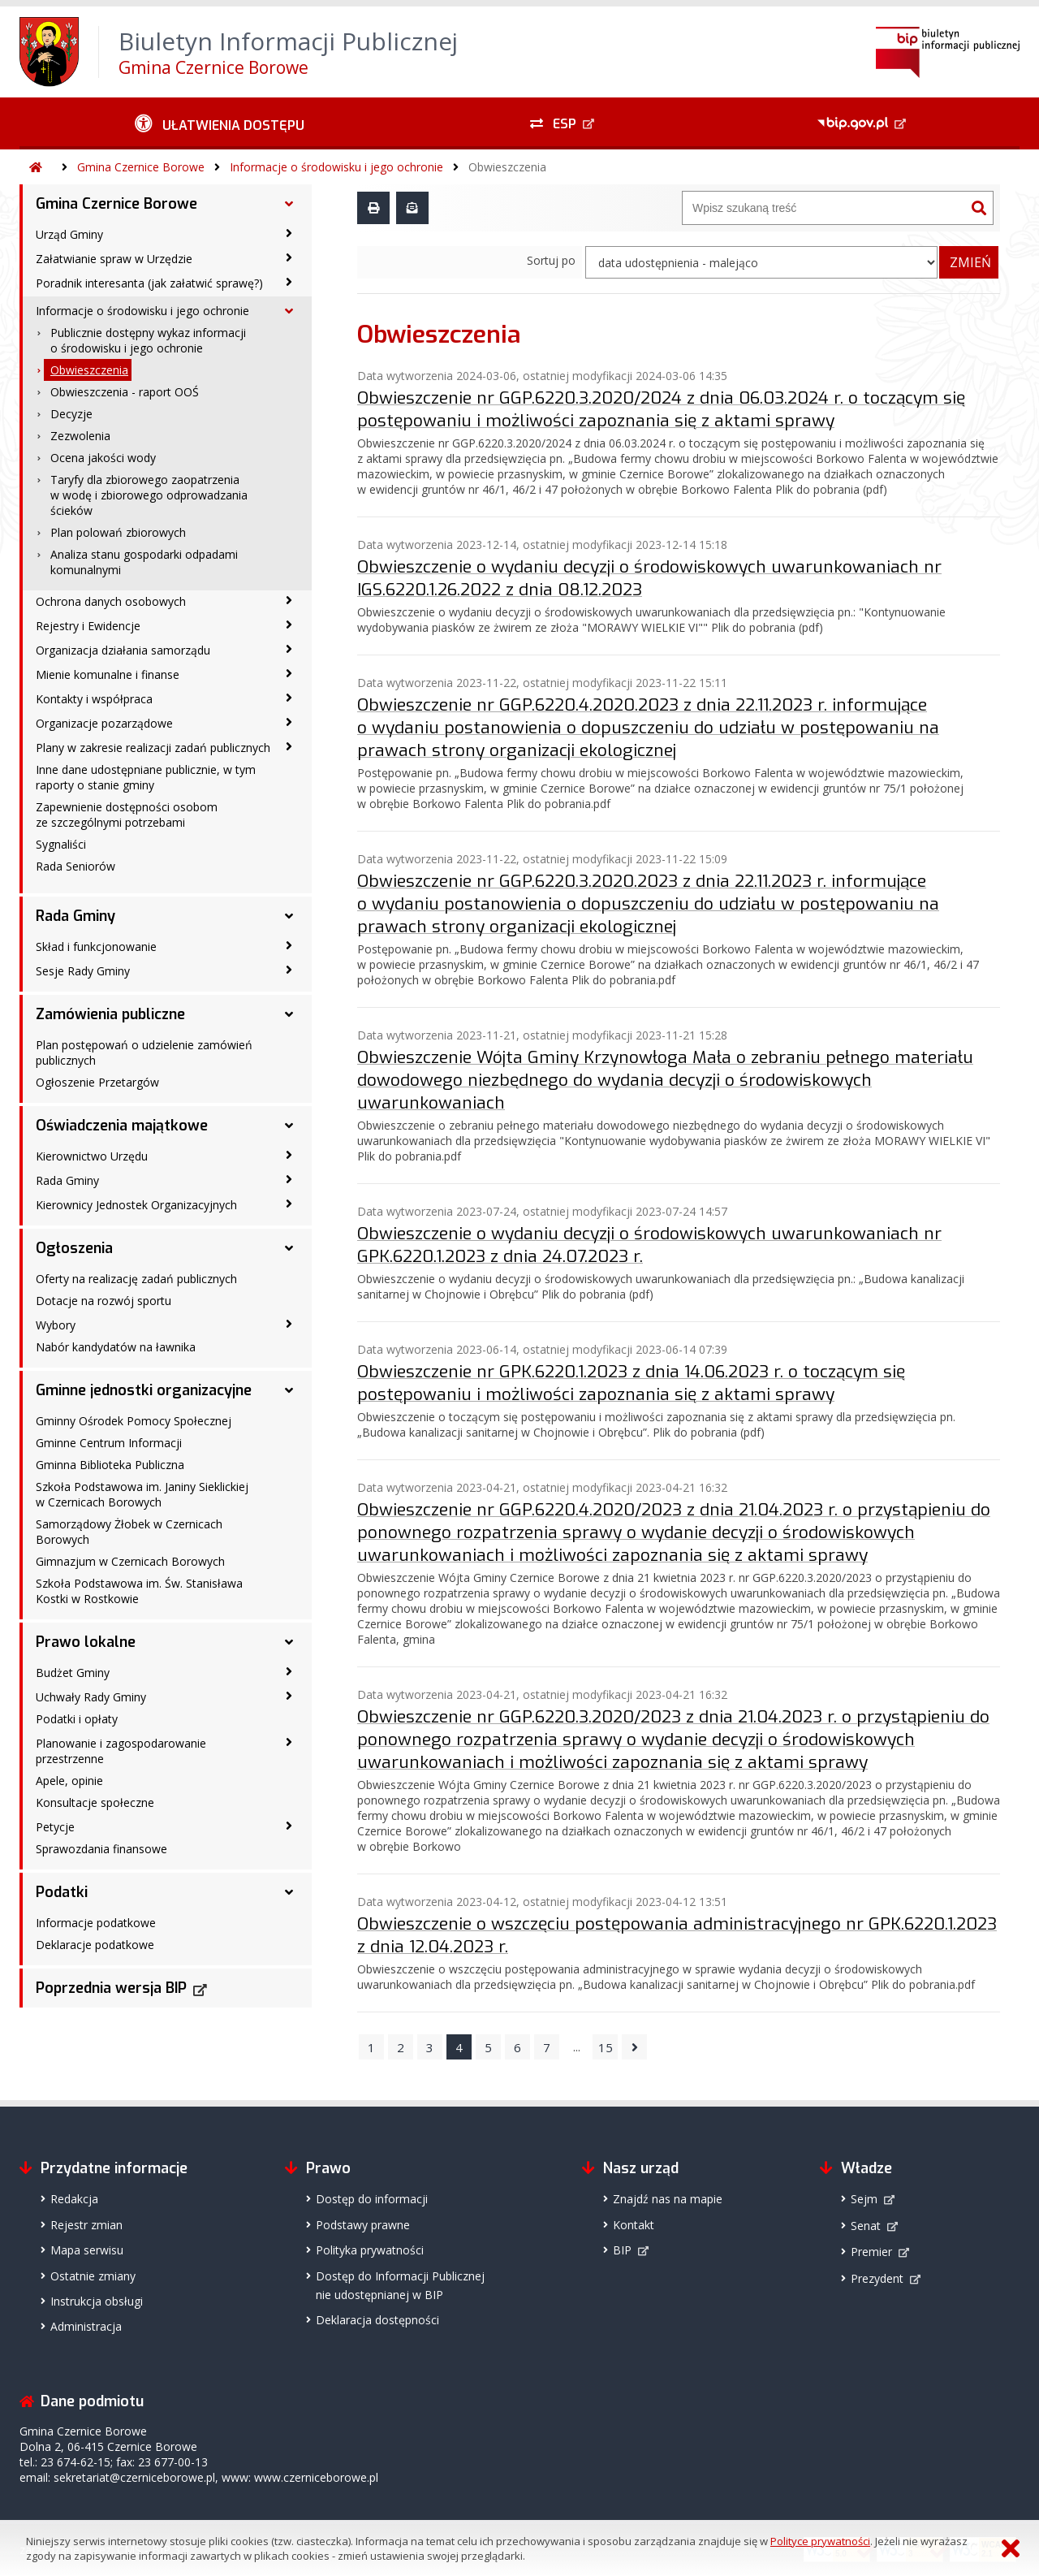 This screenshot has width=1039, height=2576. What do you see at coordinates (91, 1697) in the screenshot?
I see `Uchwały Rady Gminy` at bounding box center [91, 1697].